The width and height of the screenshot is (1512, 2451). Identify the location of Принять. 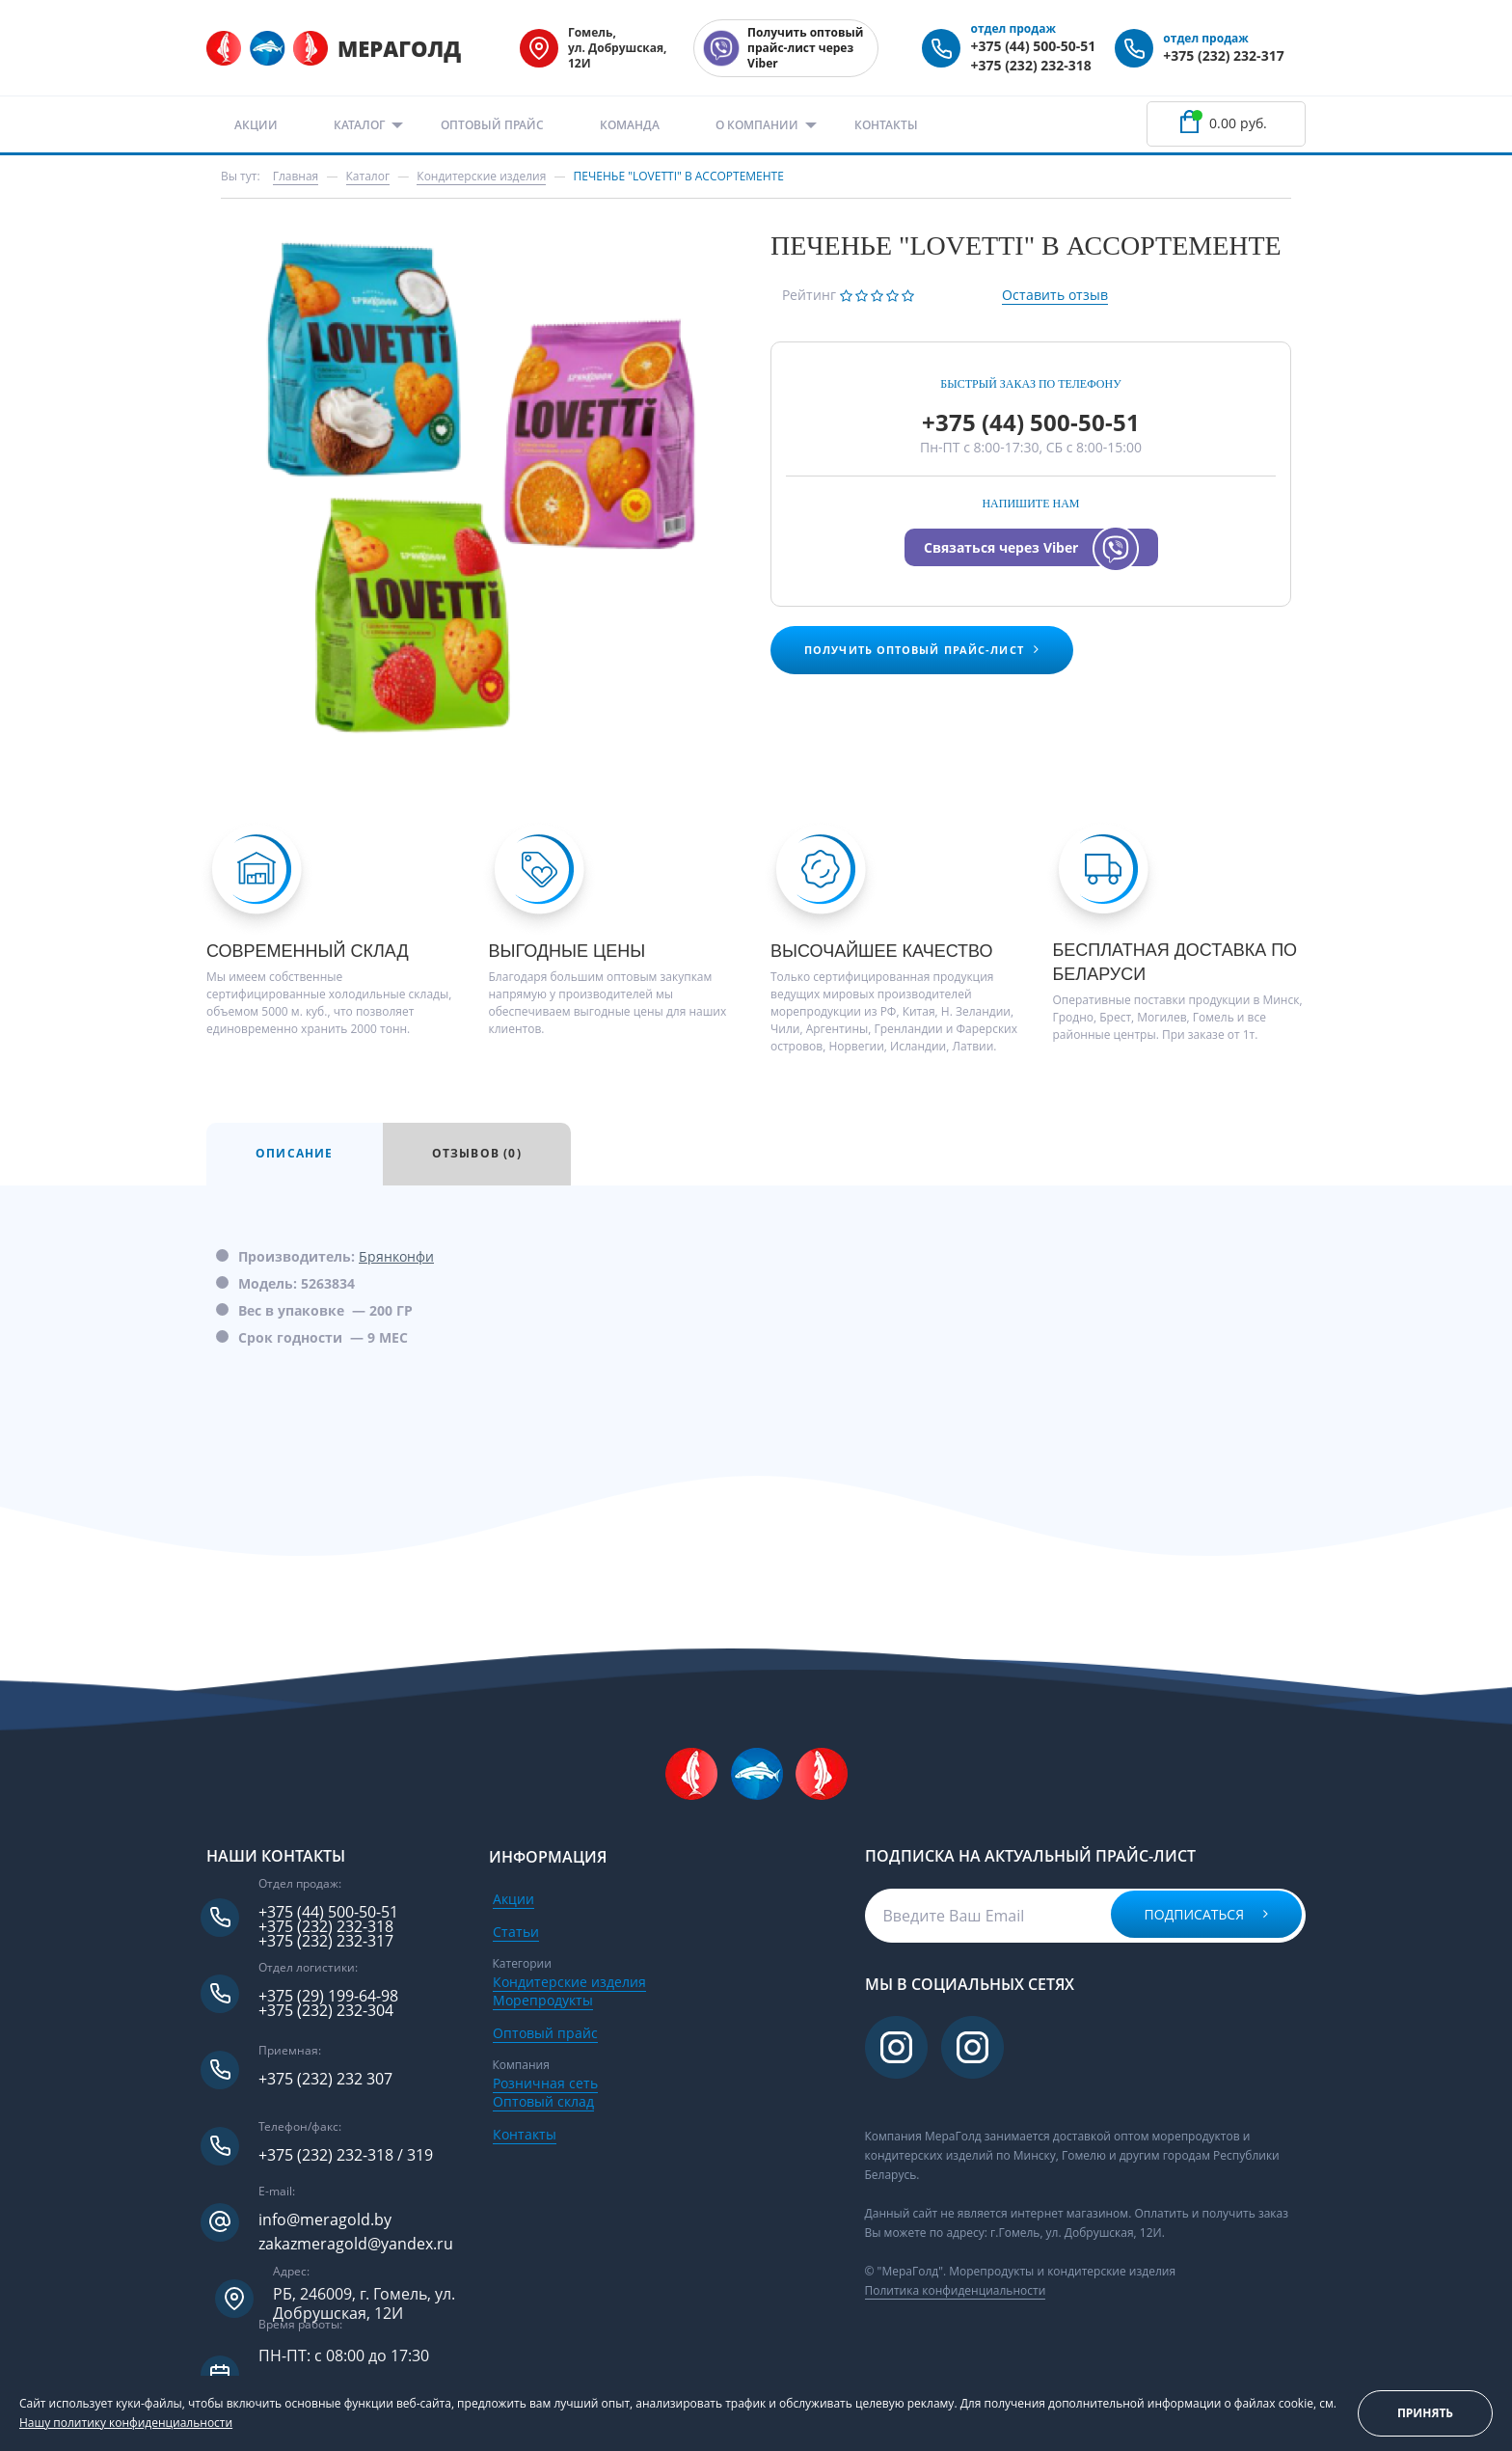
(1425, 2413).